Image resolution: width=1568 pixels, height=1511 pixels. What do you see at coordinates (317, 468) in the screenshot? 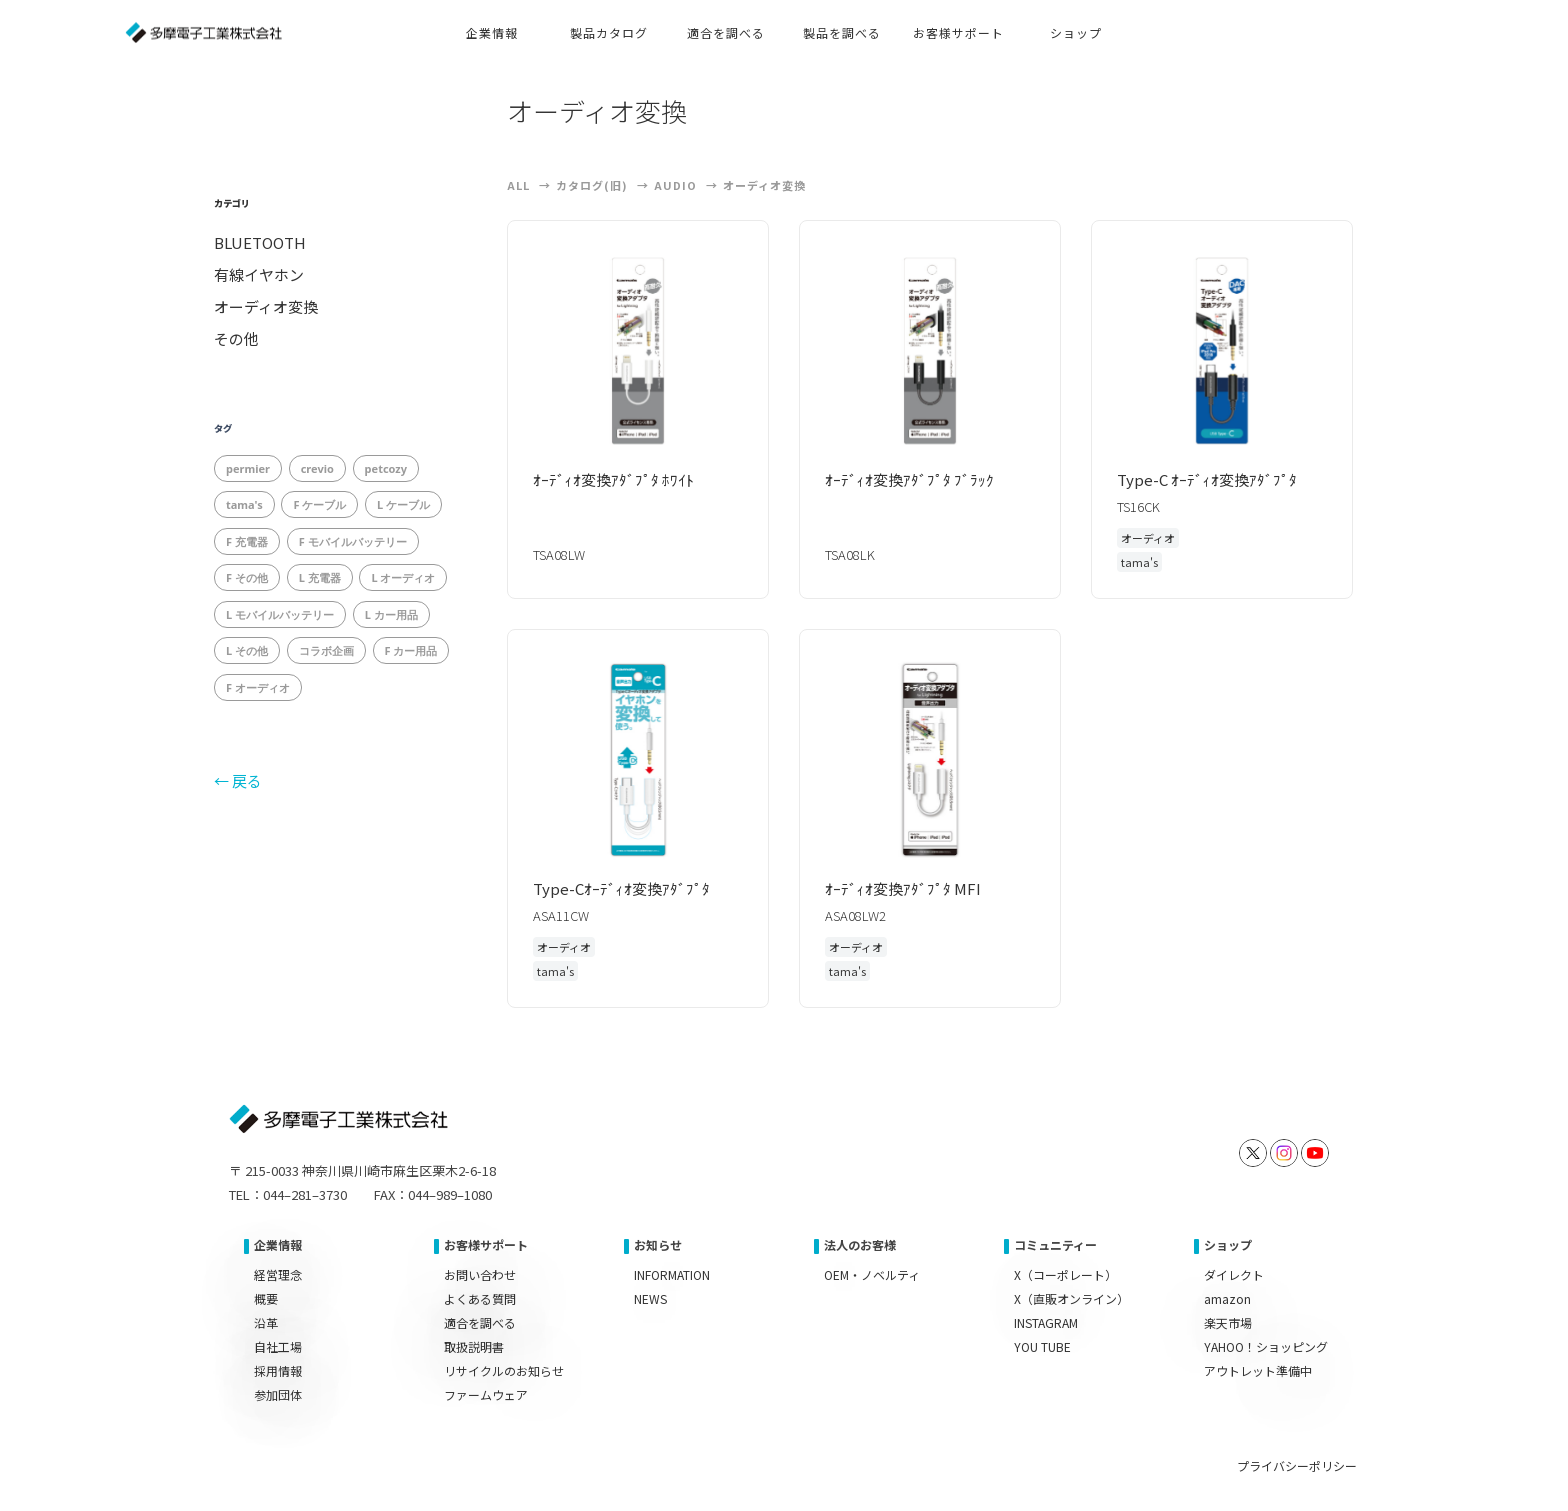
I see `crevio` at bounding box center [317, 468].